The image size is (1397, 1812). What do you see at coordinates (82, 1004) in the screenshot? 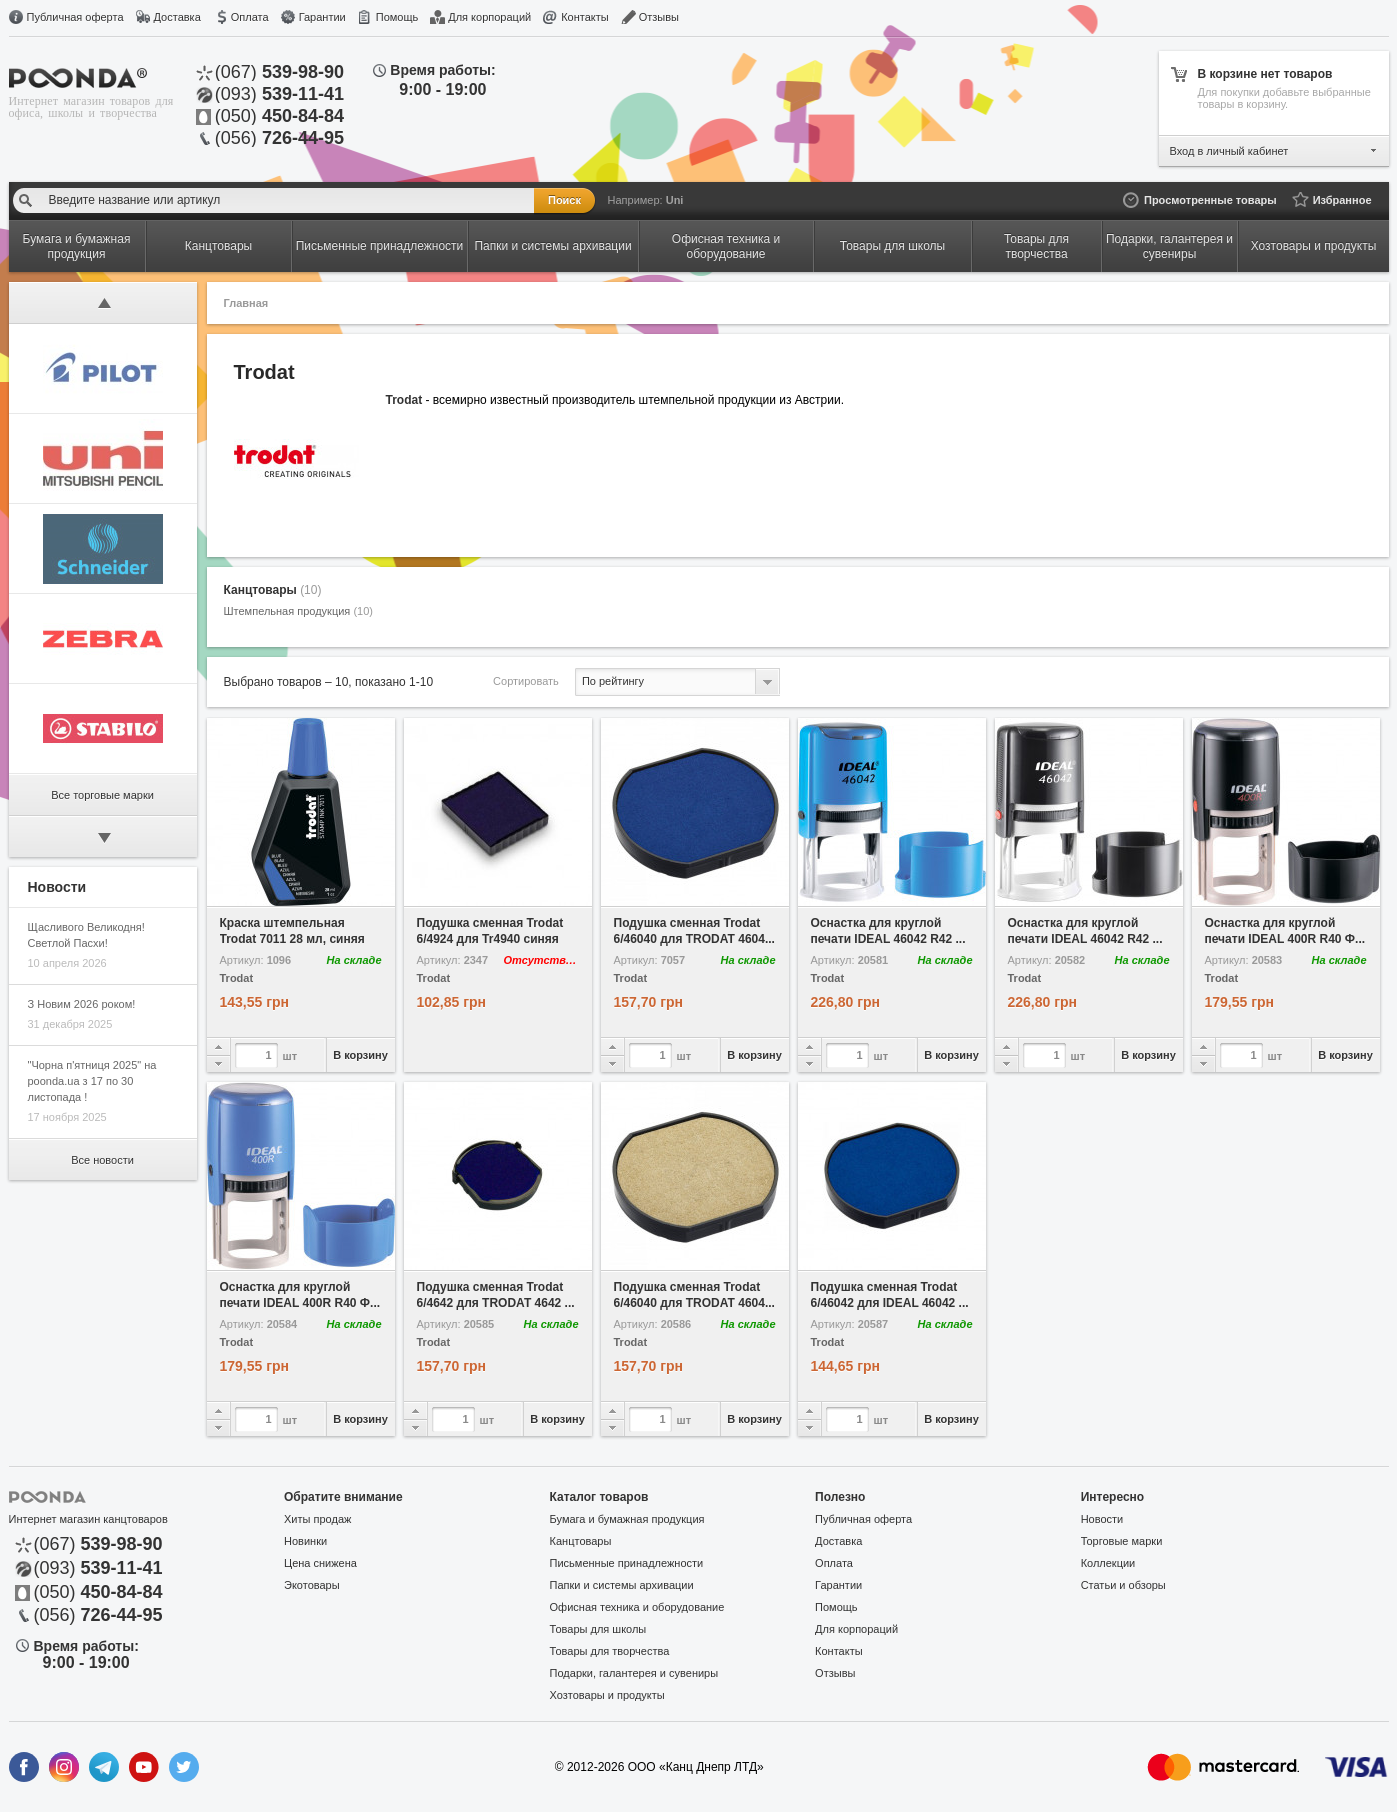
I see `З Новим 2026 роком!` at bounding box center [82, 1004].